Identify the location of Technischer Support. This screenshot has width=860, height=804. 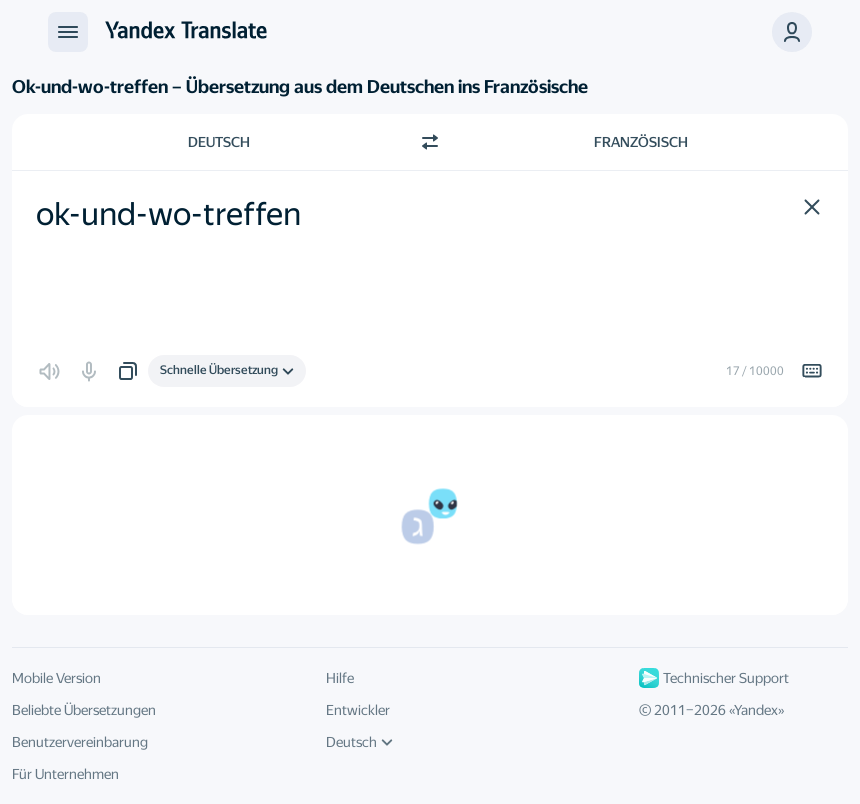
(714, 678).